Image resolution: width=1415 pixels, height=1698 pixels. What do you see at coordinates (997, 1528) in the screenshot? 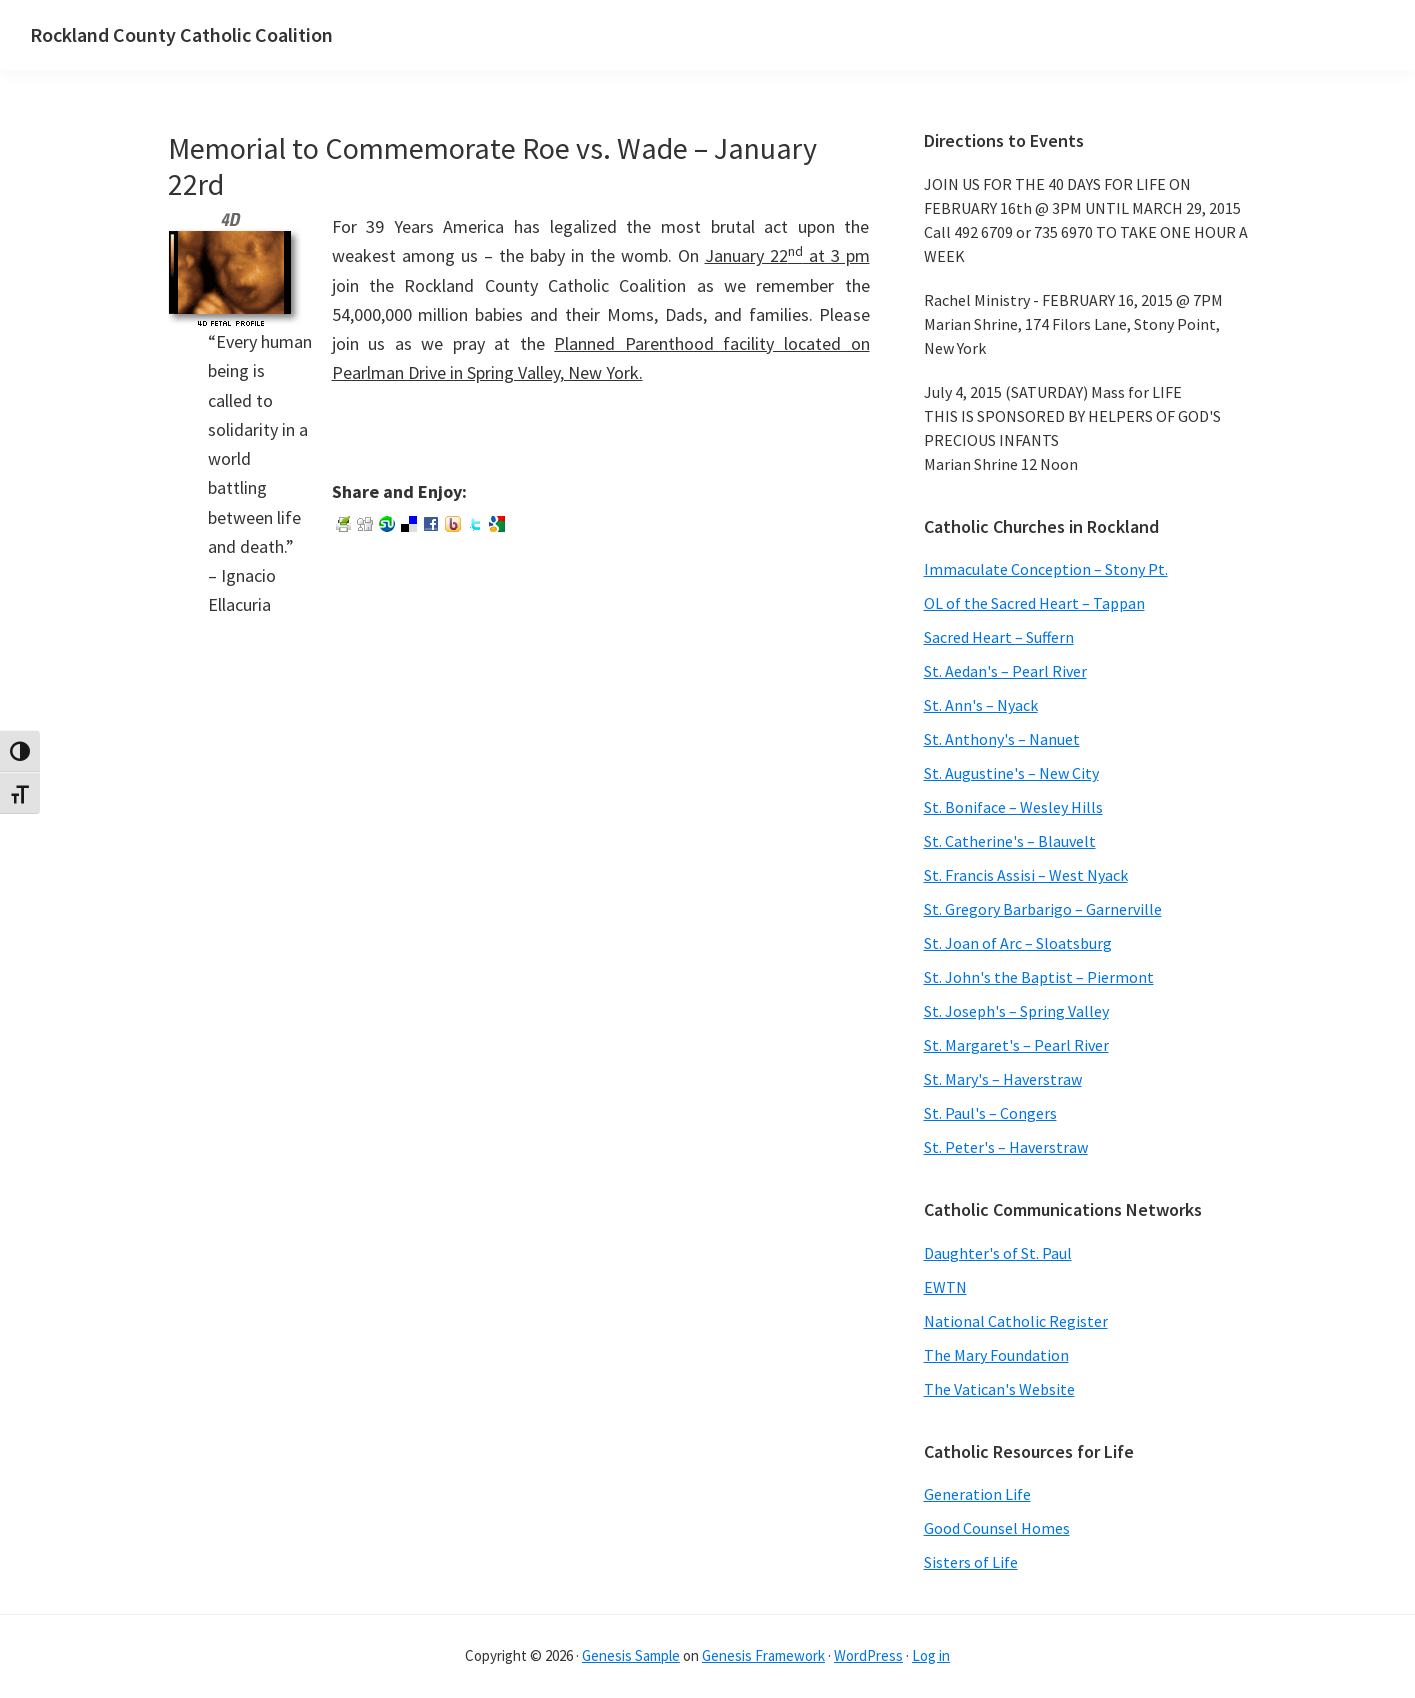
I see `Good Counsel Homes` at bounding box center [997, 1528].